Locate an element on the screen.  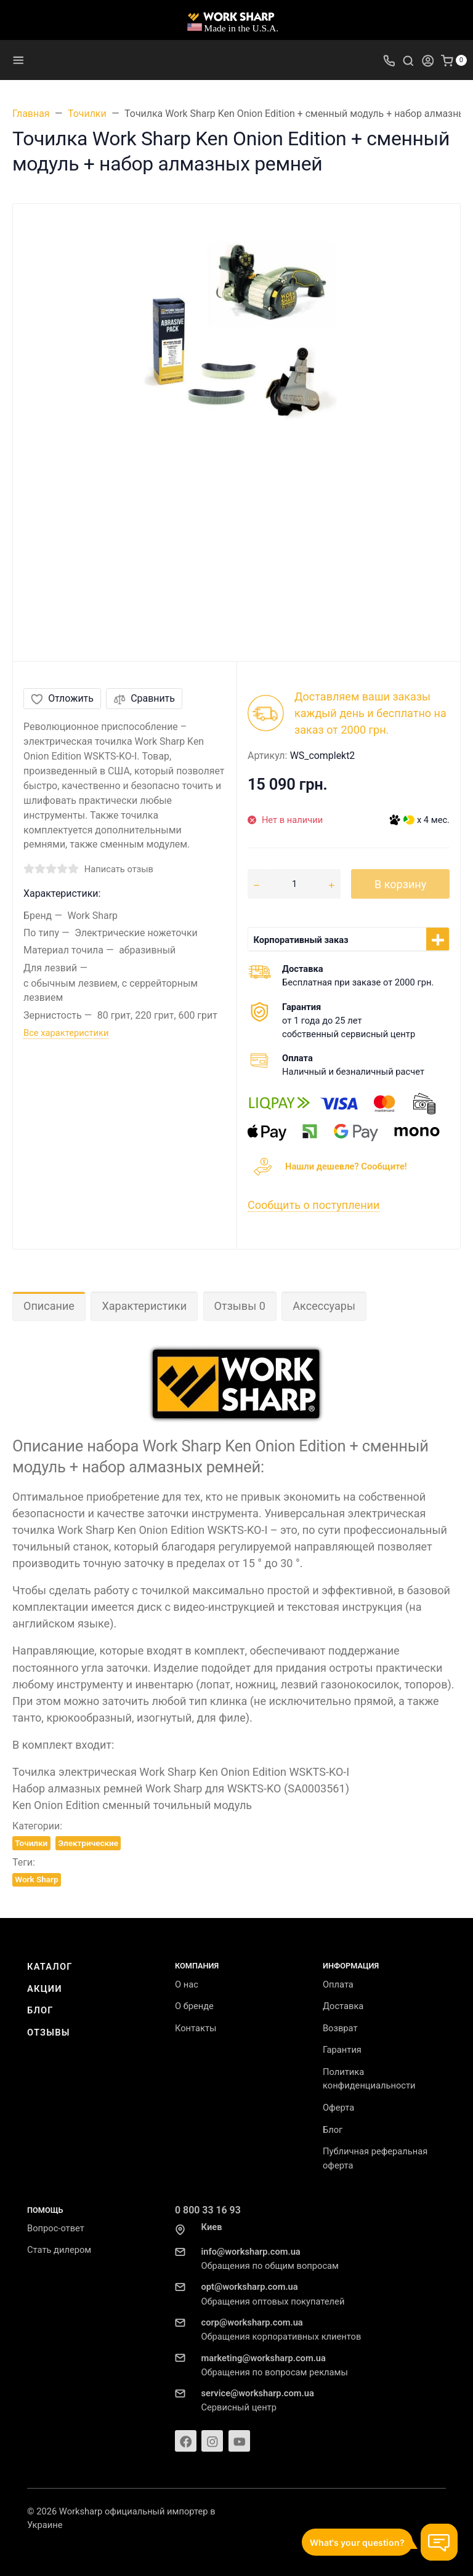
Блог is located at coordinates (40, 2010).